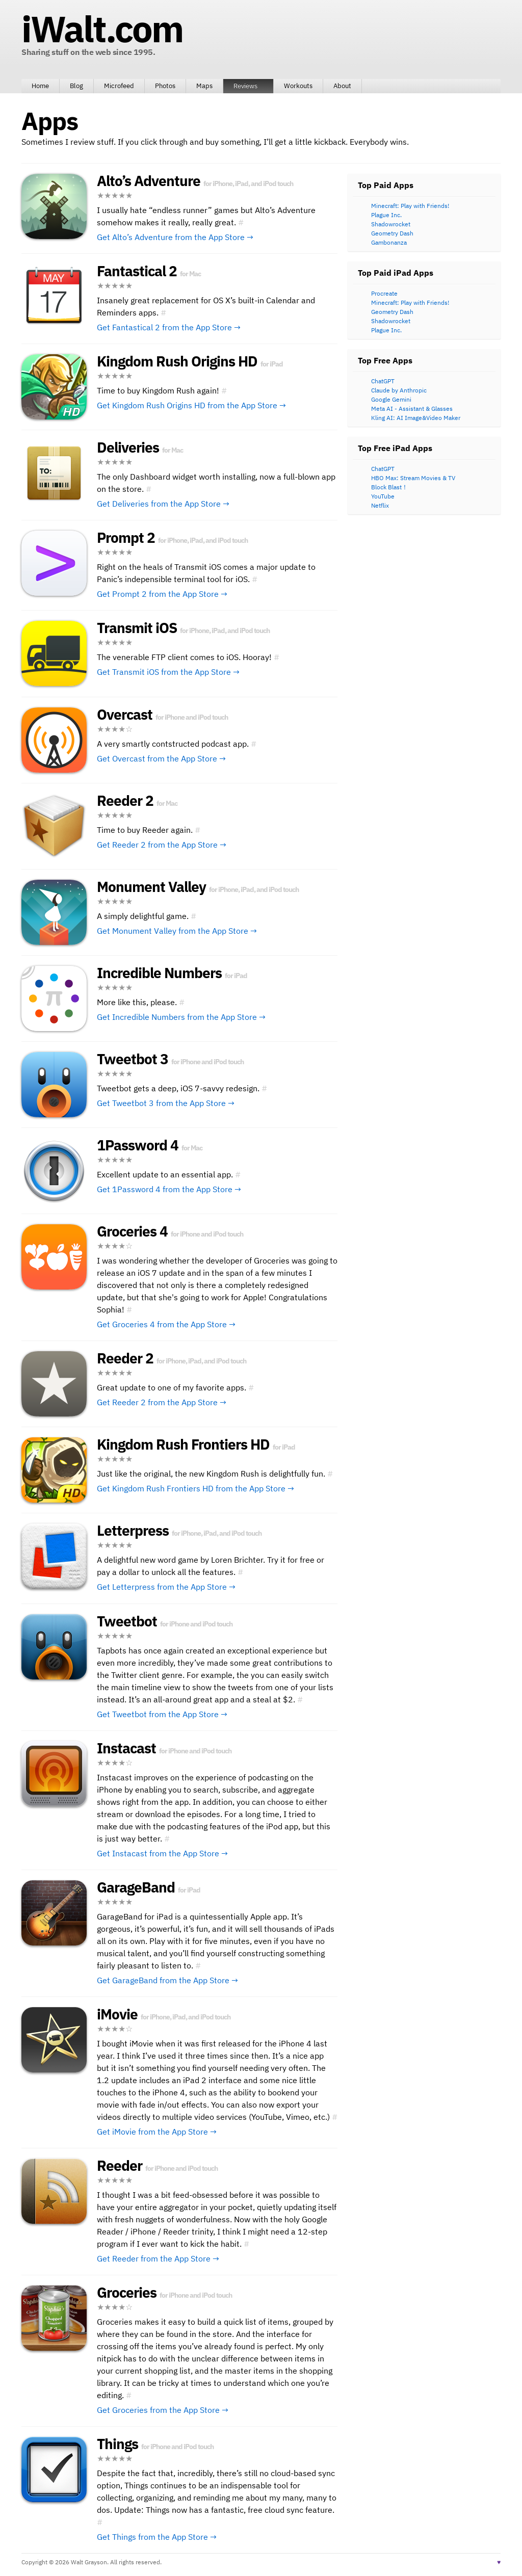 The width and height of the screenshot is (522, 2576). I want to click on Photos, so click(165, 86).